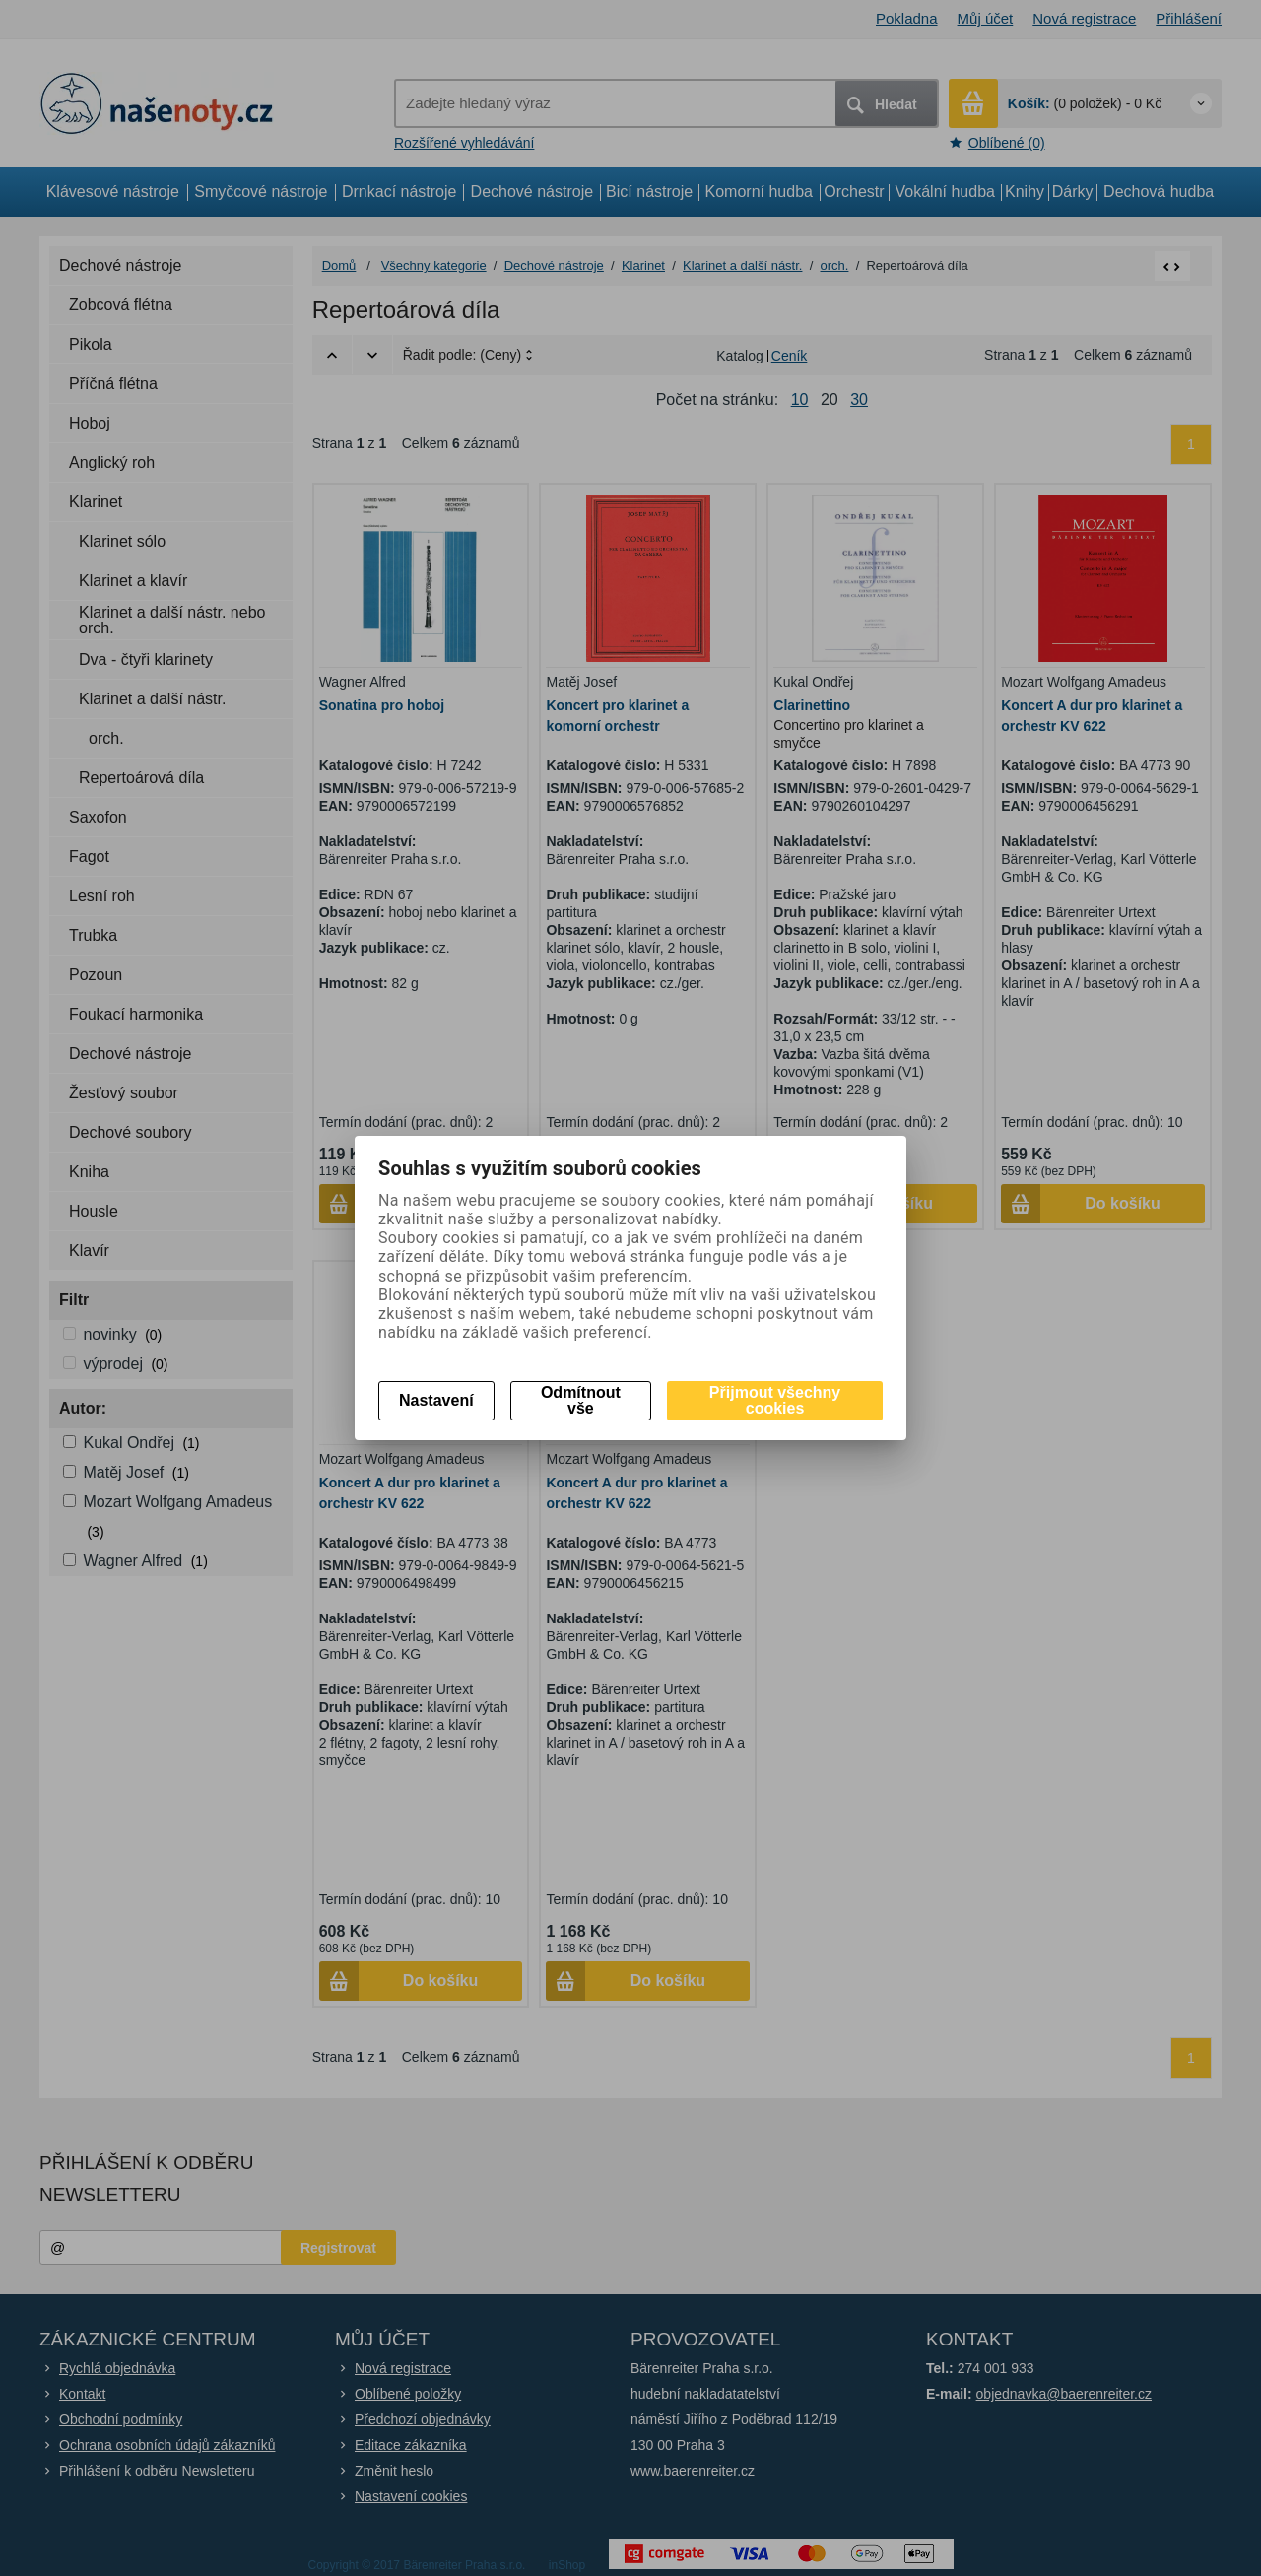 This screenshot has height=2576, width=1261. Describe the element at coordinates (774, 1400) in the screenshot. I see `Přijmout všechny cookies` at that location.